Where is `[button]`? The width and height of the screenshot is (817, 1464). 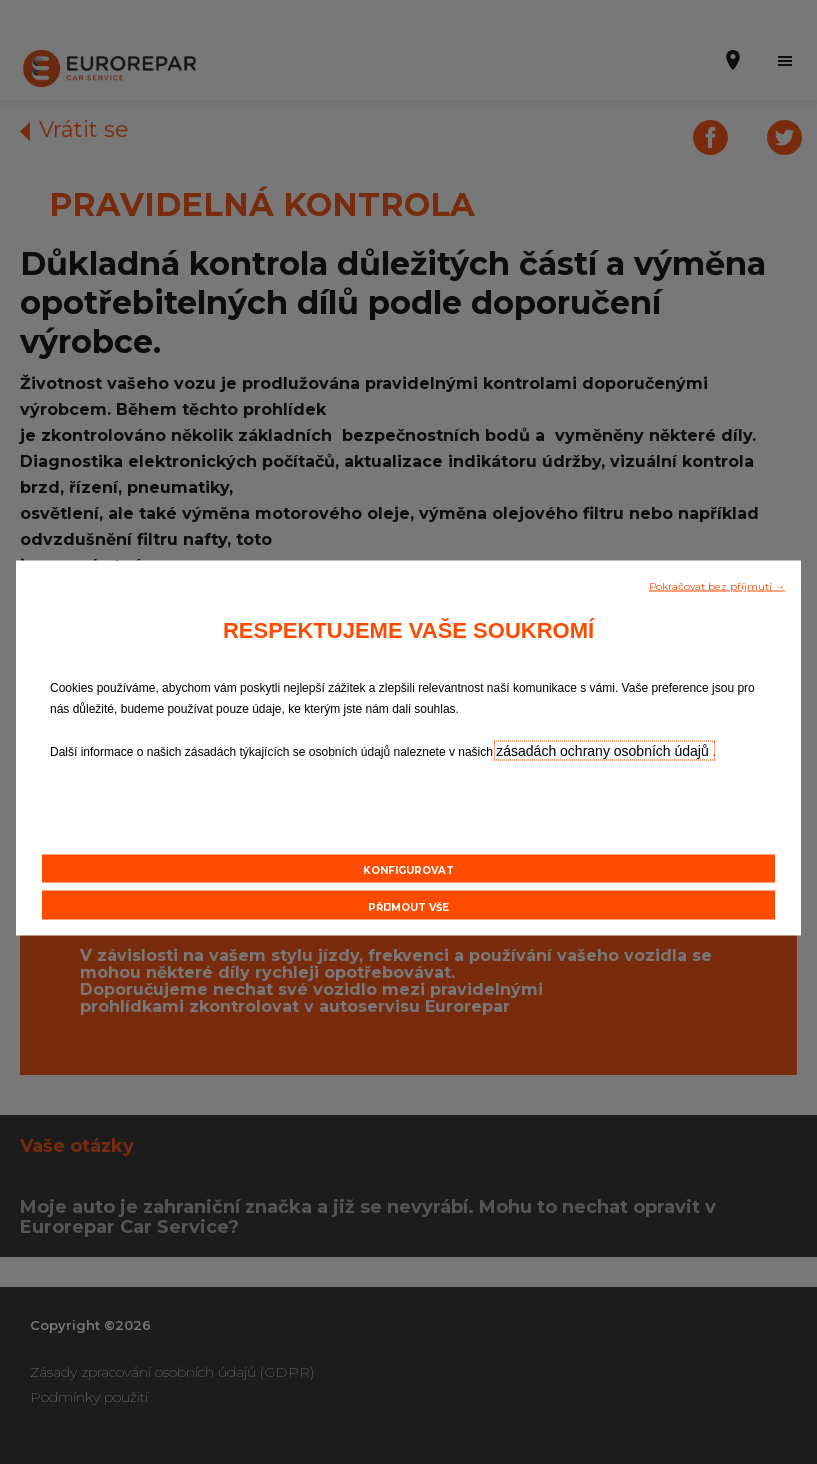 [button] is located at coordinates (717, 585).